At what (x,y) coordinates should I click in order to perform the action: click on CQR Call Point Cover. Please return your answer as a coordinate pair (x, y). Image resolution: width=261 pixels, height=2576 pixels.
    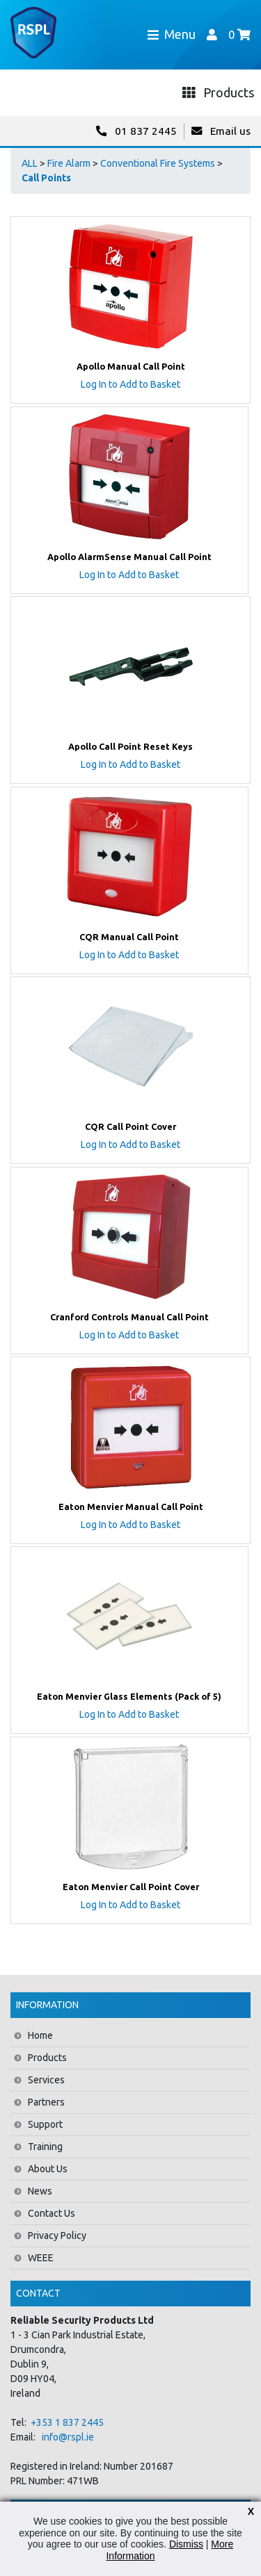
    Looking at the image, I should click on (130, 1126).